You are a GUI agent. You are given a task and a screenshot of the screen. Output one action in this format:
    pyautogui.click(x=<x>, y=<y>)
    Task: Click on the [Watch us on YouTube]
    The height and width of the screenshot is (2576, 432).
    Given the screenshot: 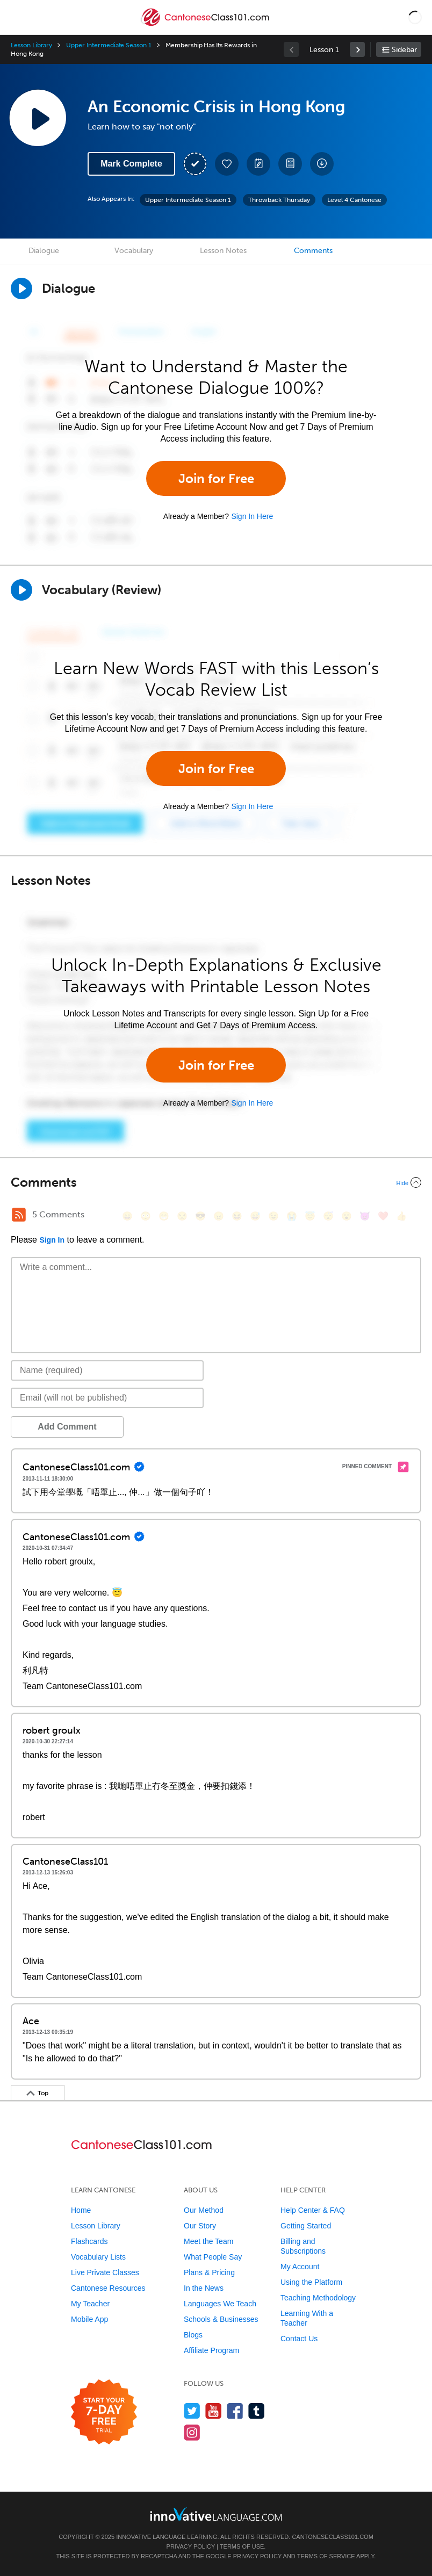 What is the action you would take?
    pyautogui.click(x=213, y=2410)
    